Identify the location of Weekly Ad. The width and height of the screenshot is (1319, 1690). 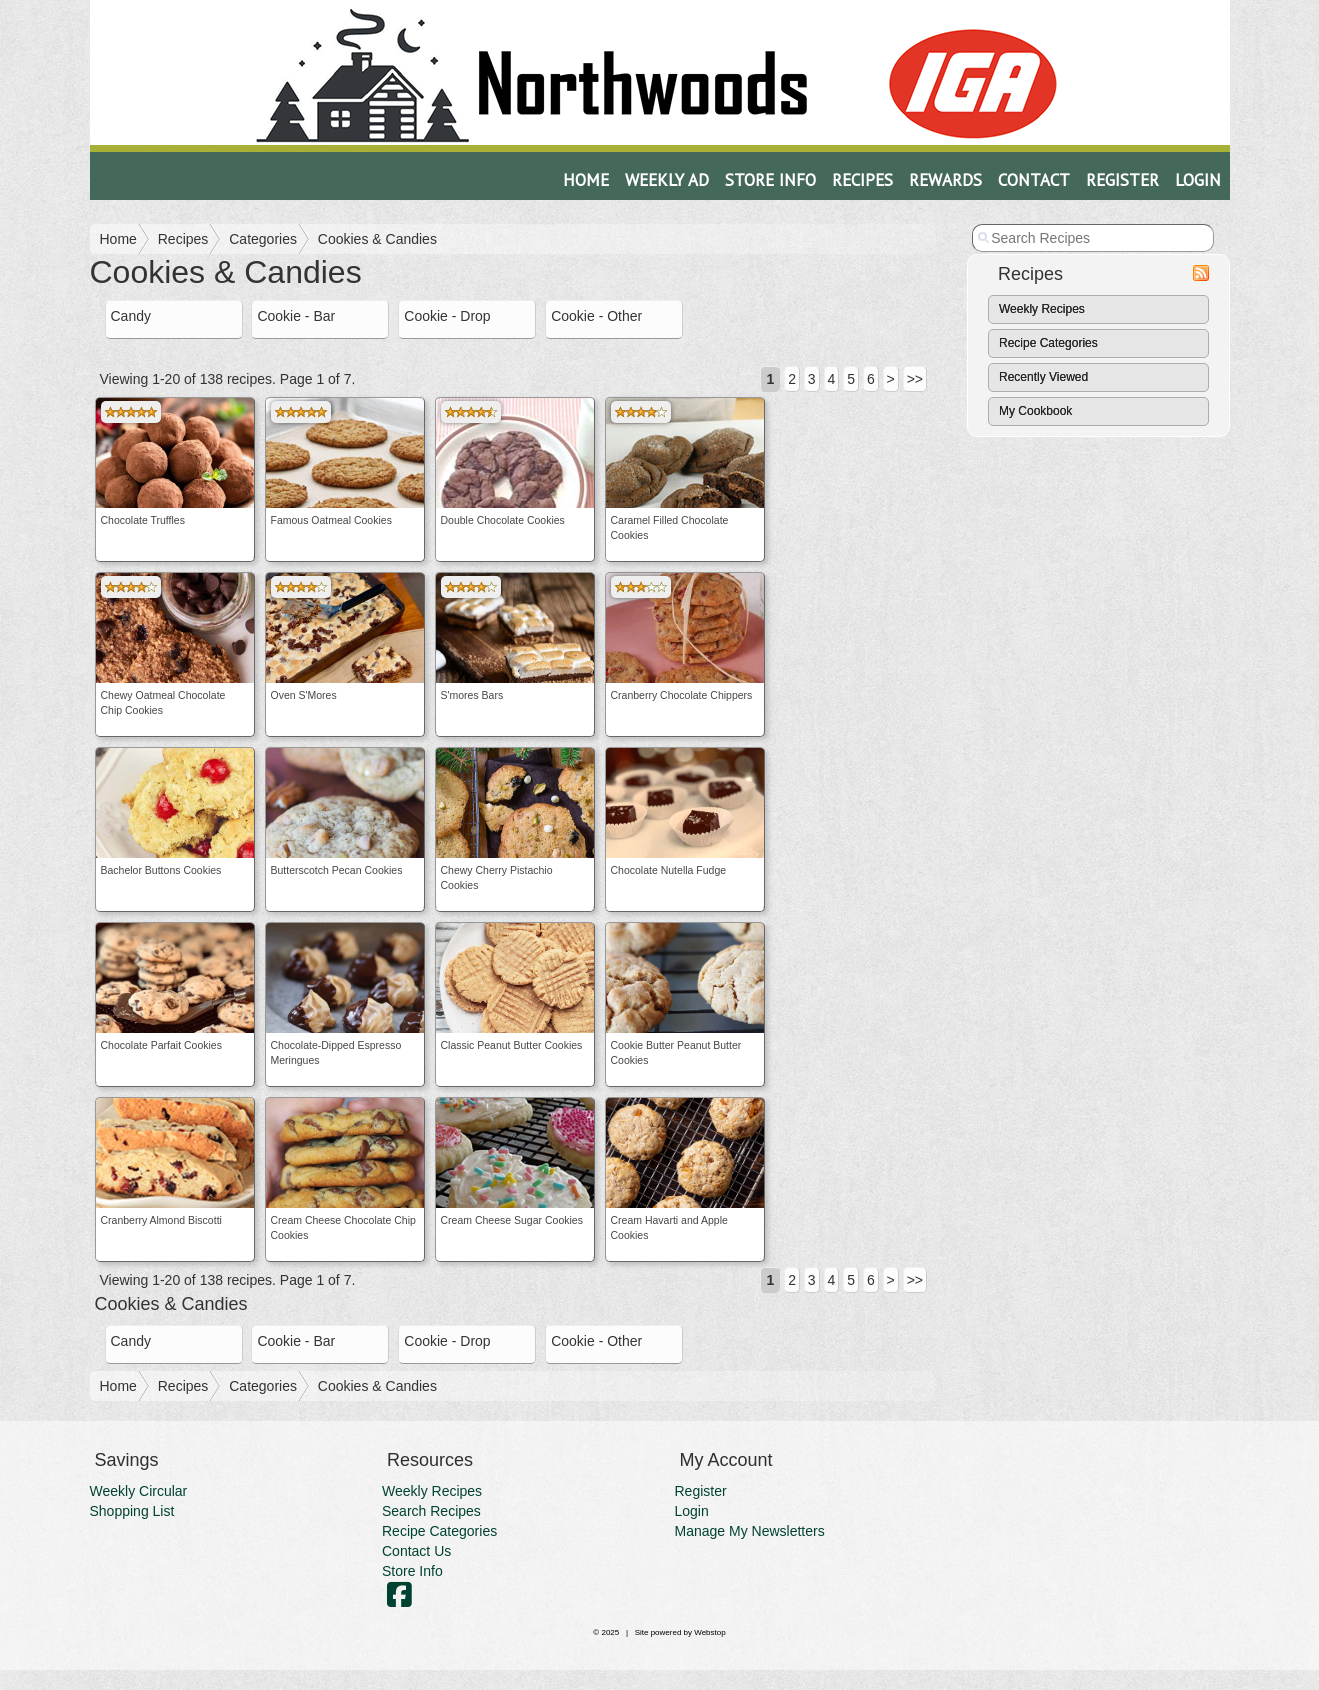
(667, 180).